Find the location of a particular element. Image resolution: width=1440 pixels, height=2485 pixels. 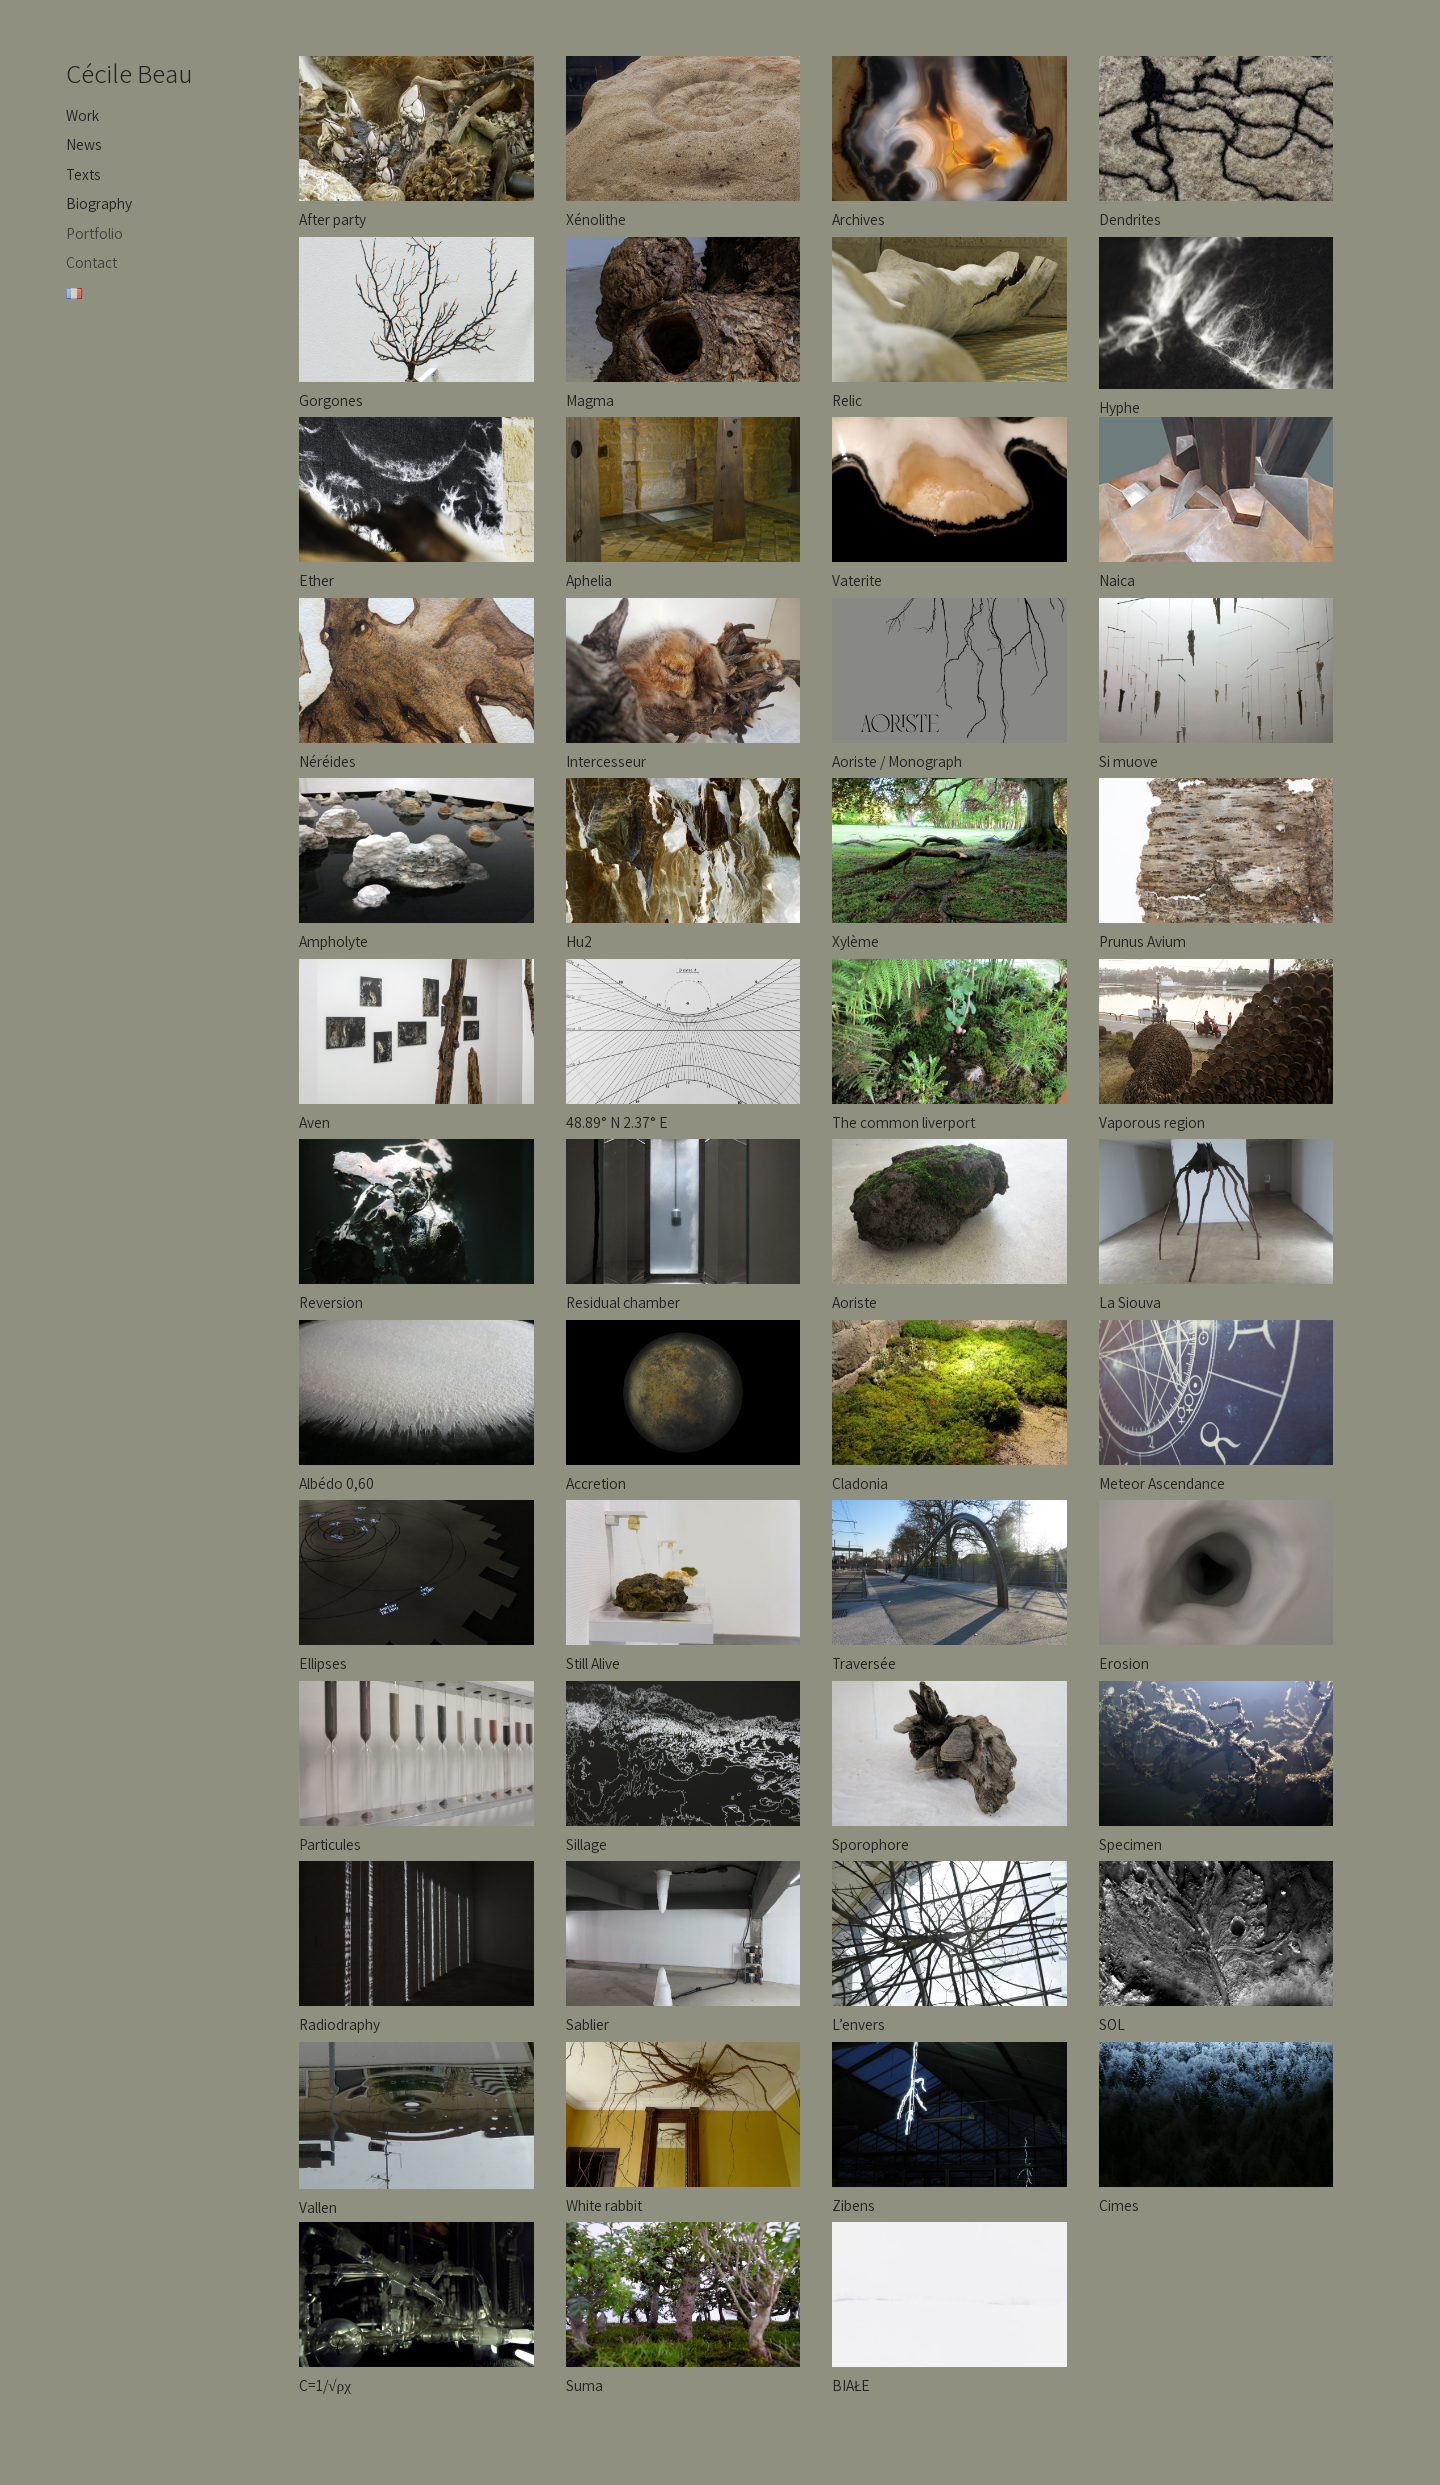

Accretion is located at coordinates (596, 1483).